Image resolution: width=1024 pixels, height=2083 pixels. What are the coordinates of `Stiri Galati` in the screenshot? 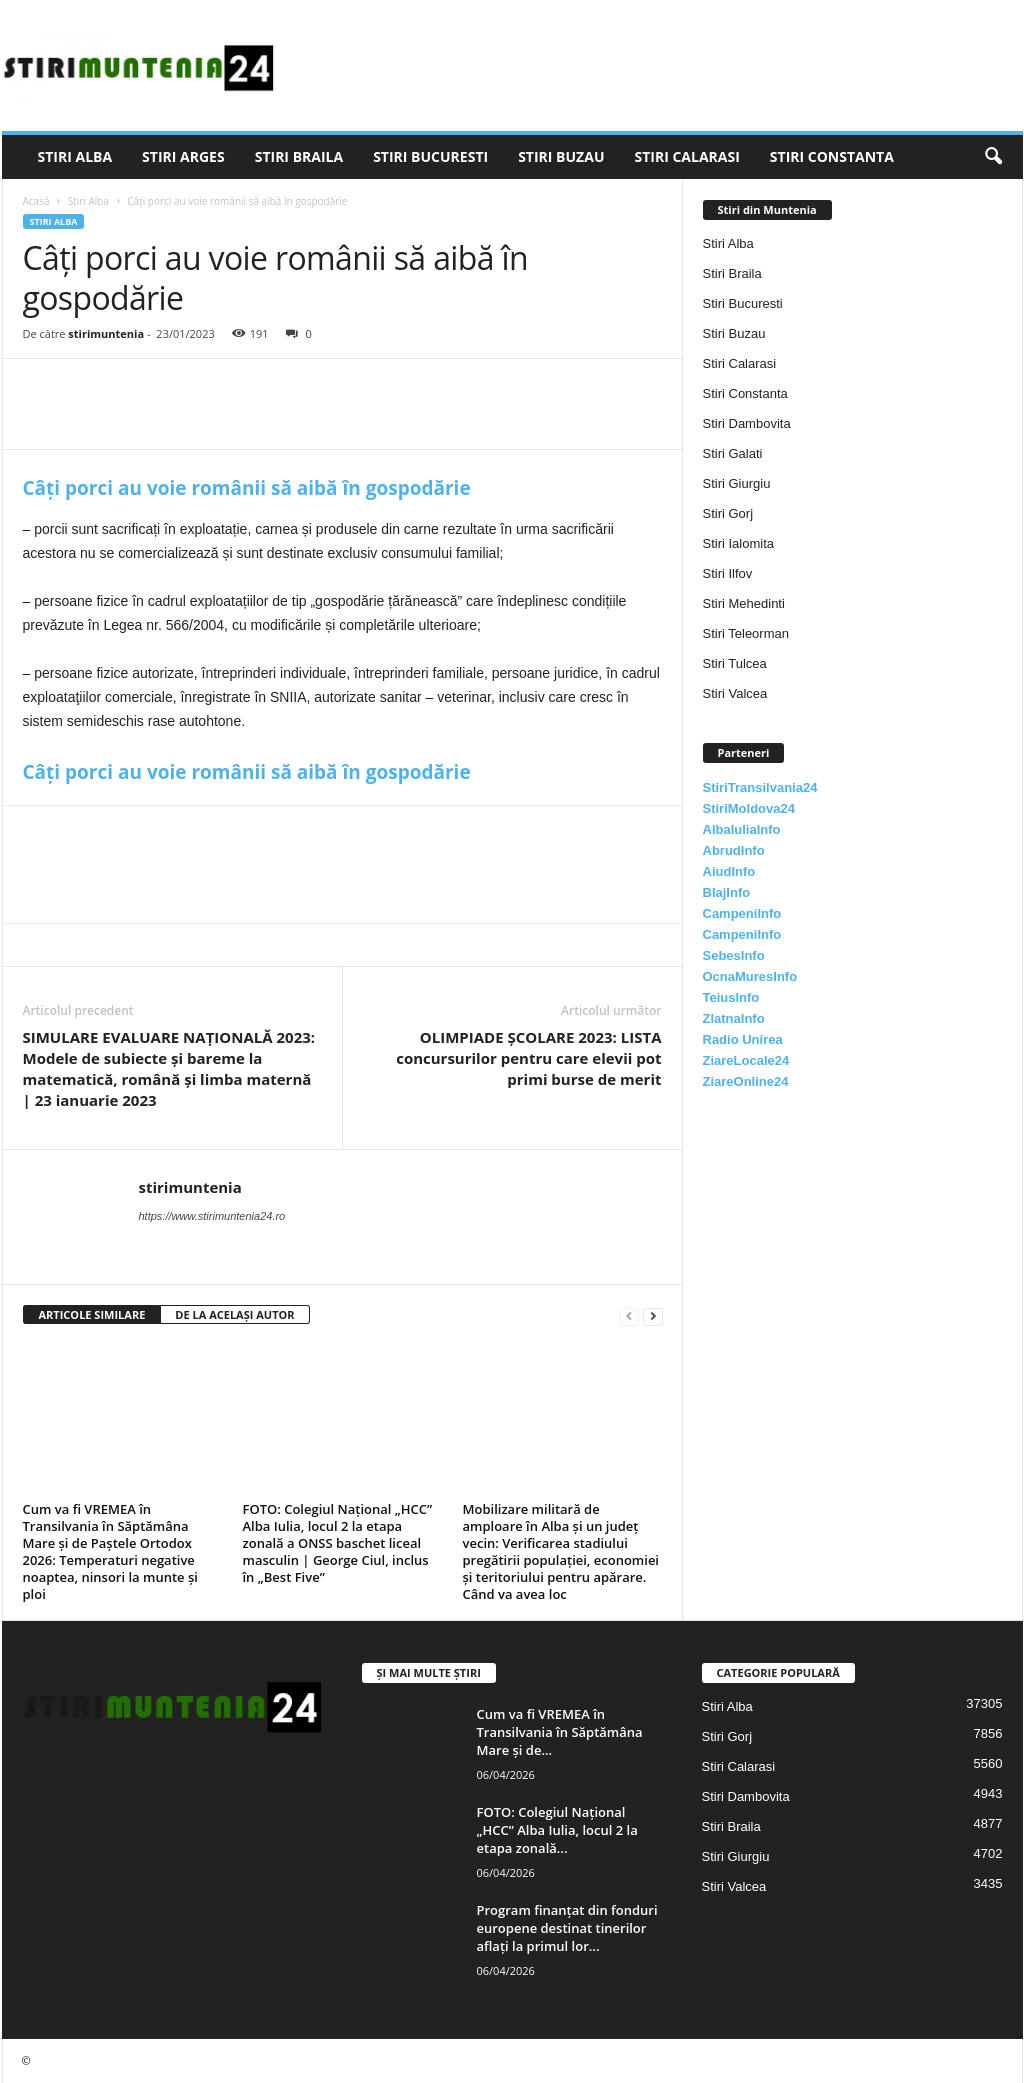 It's located at (733, 453).